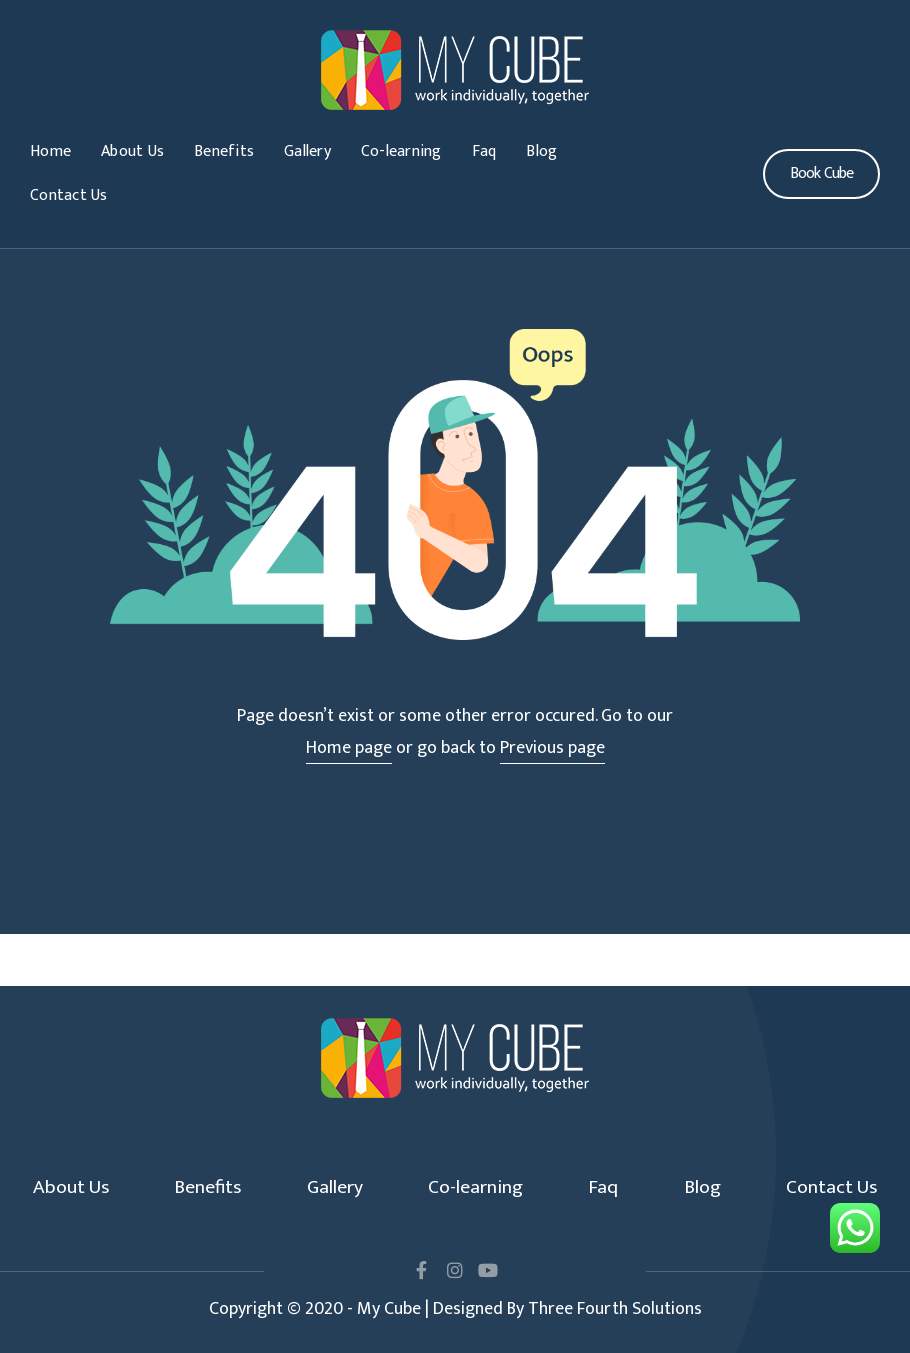 The height and width of the screenshot is (1353, 910). I want to click on Copyright © 2020 - My Cube | Designed By Three Fourth Solutions, so click(455, 1309).